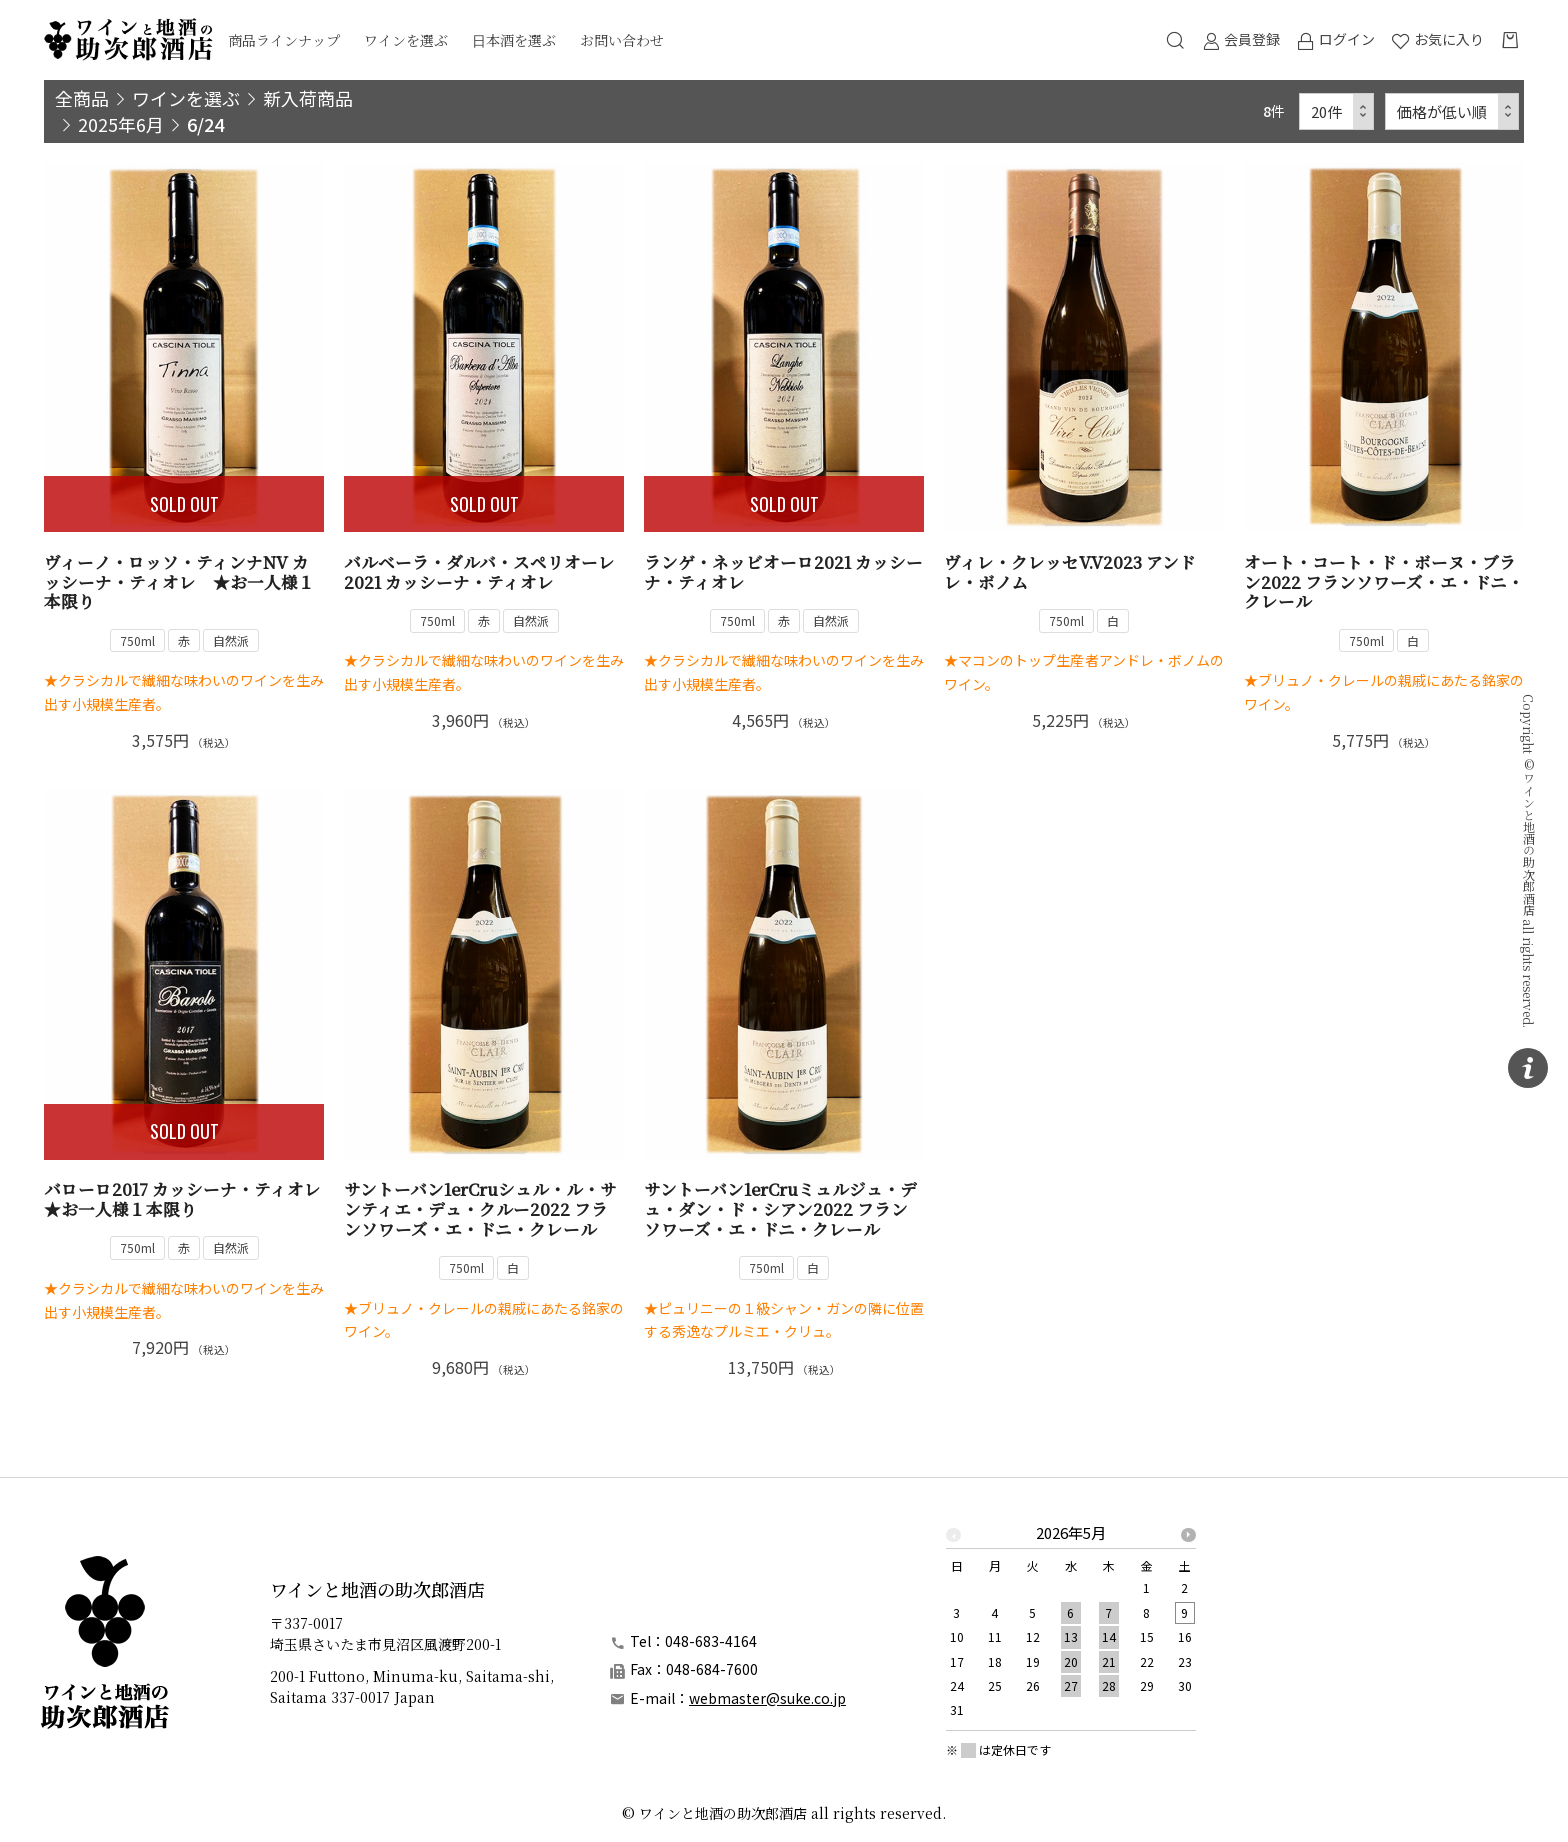  I want to click on 2025年6月, so click(121, 124).